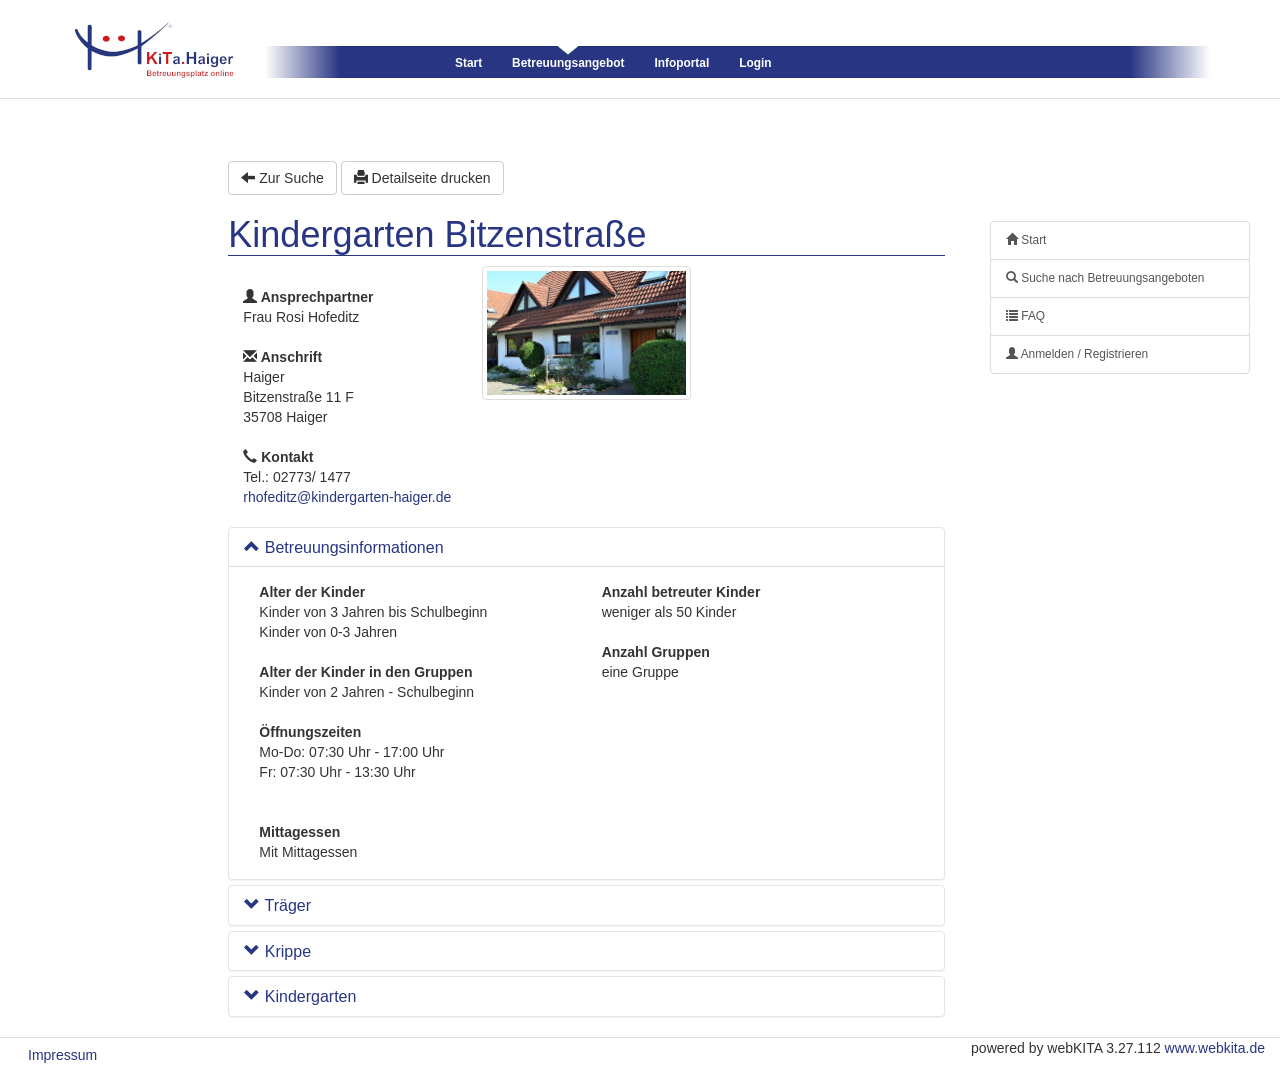 The height and width of the screenshot is (1087, 1280). What do you see at coordinates (1077, 354) in the screenshot?
I see `Anmelden / Registrieren` at bounding box center [1077, 354].